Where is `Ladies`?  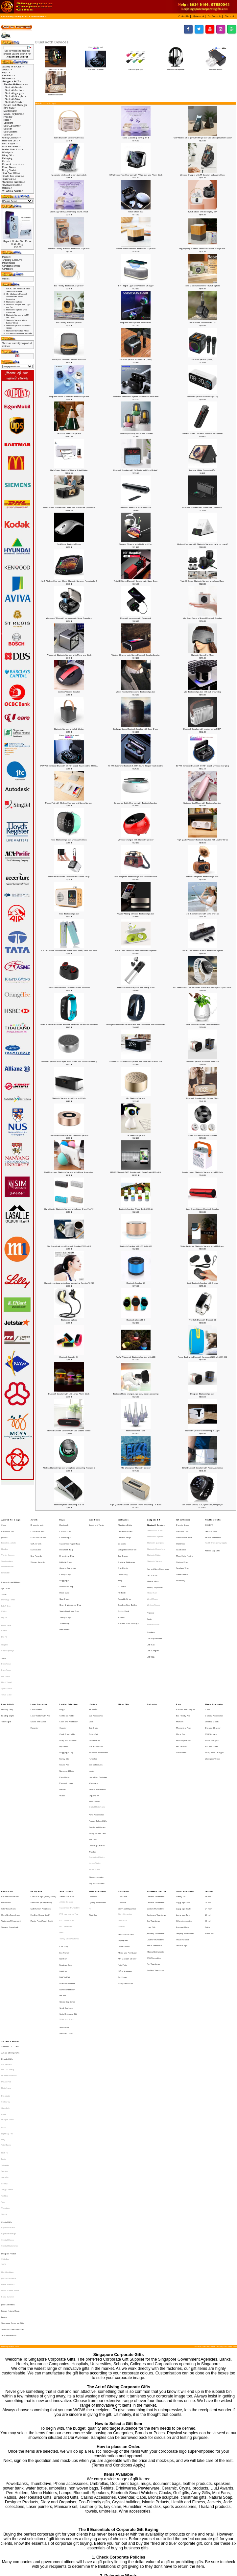 Ladies is located at coordinates (91, 1703).